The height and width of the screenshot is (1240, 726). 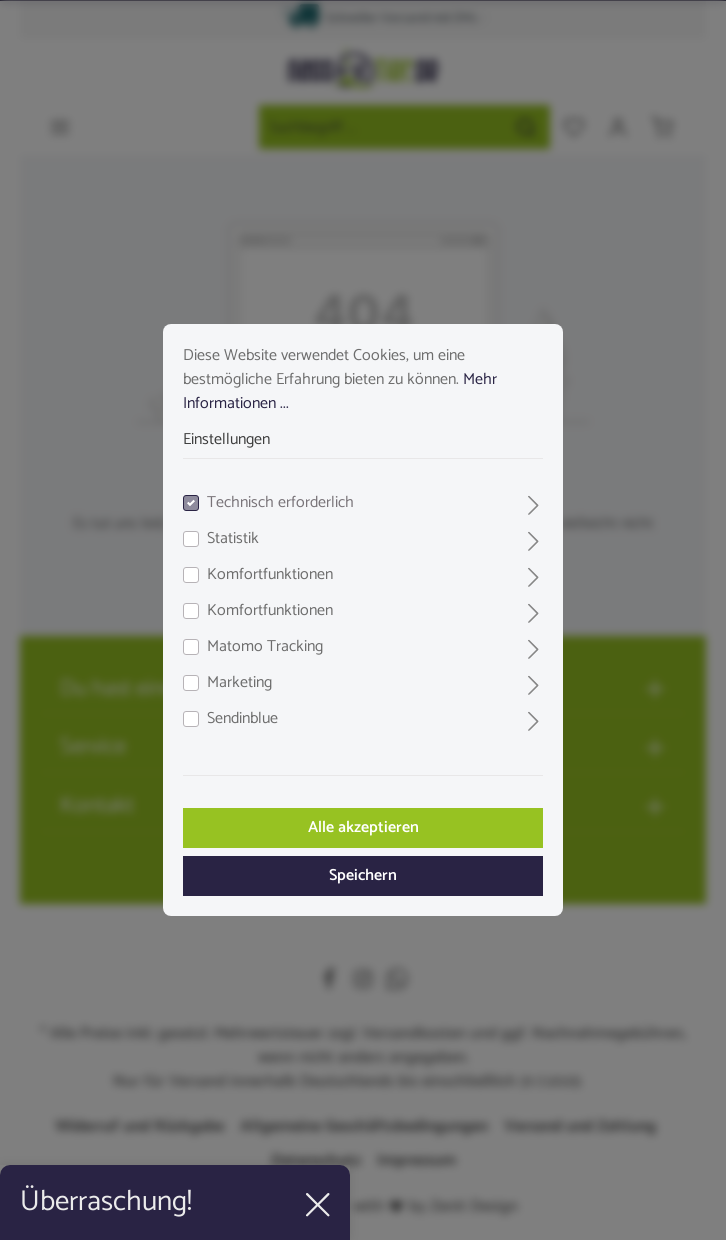 What do you see at coordinates (270, 575) in the screenshot?
I see `Komfortfunktionen` at bounding box center [270, 575].